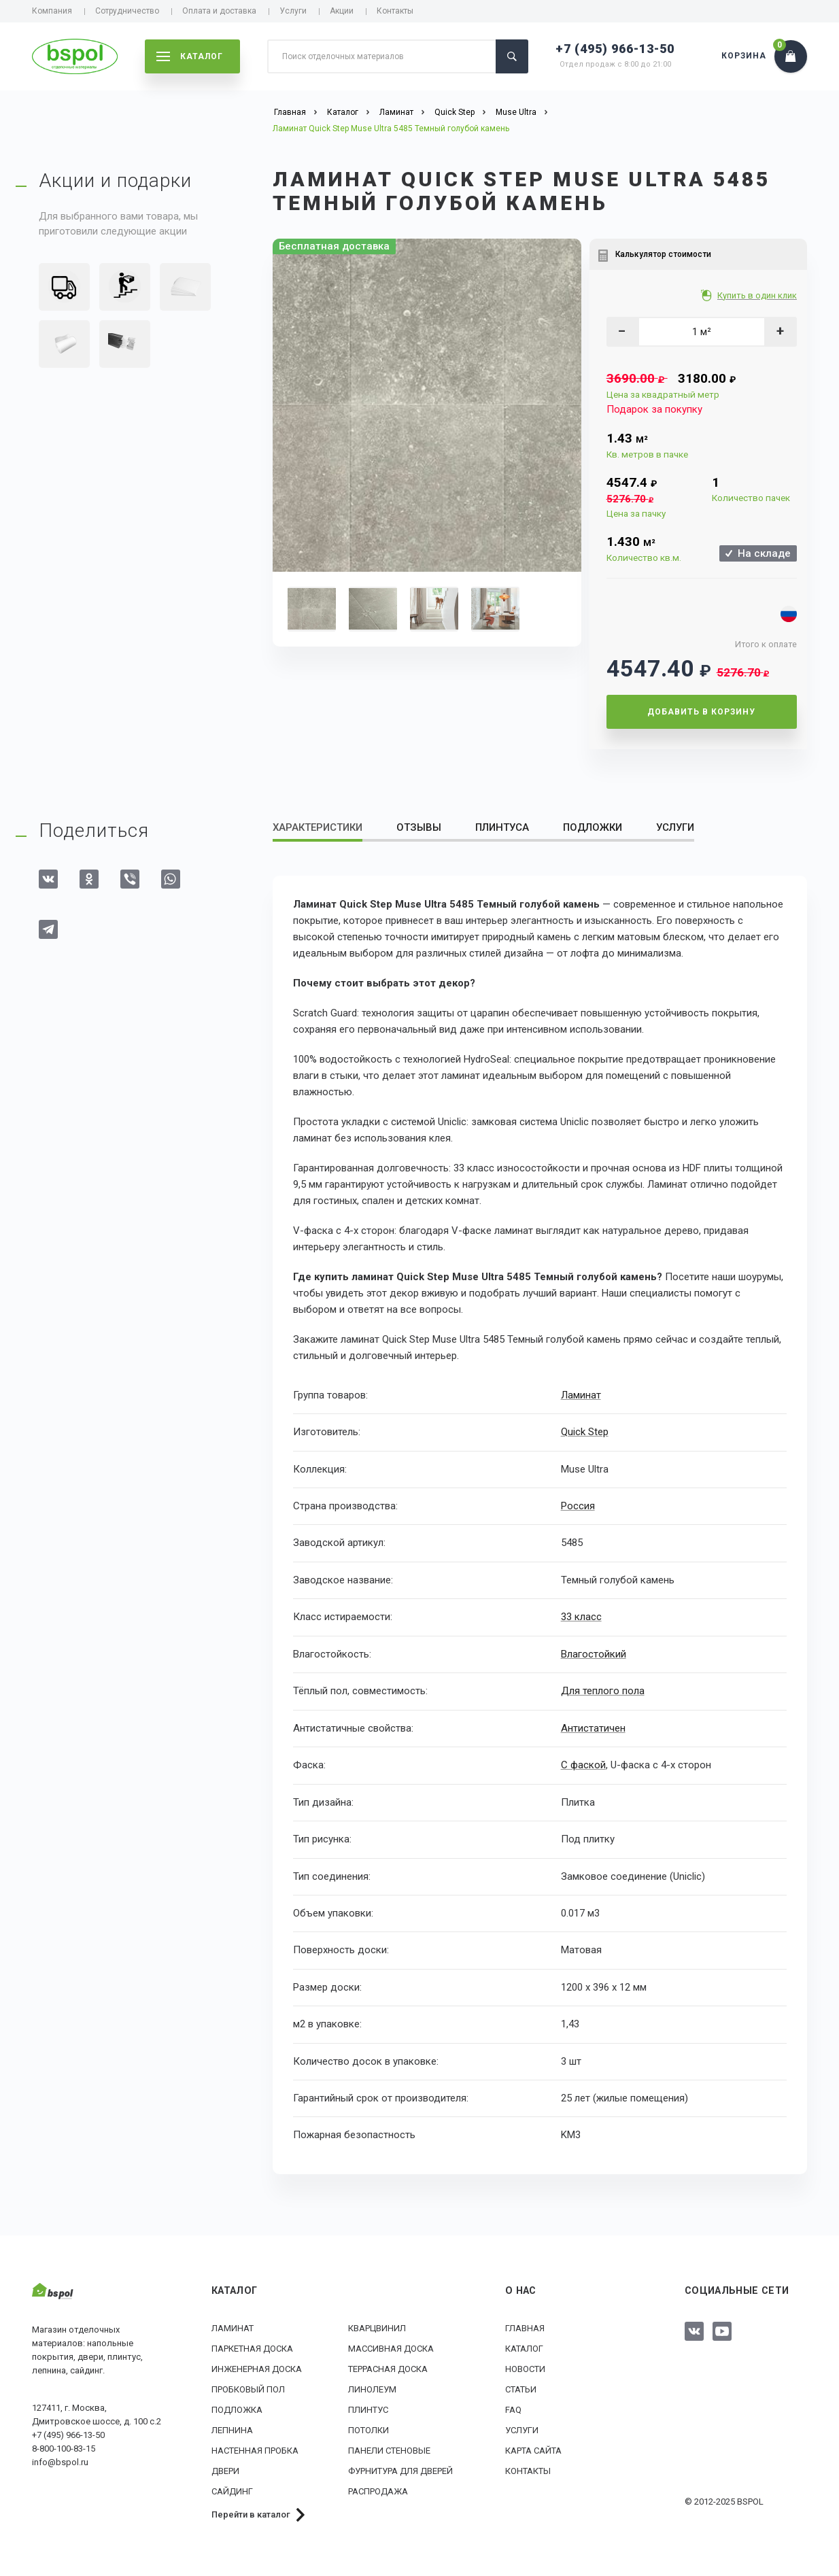  I want to click on Россия, so click(578, 1506).